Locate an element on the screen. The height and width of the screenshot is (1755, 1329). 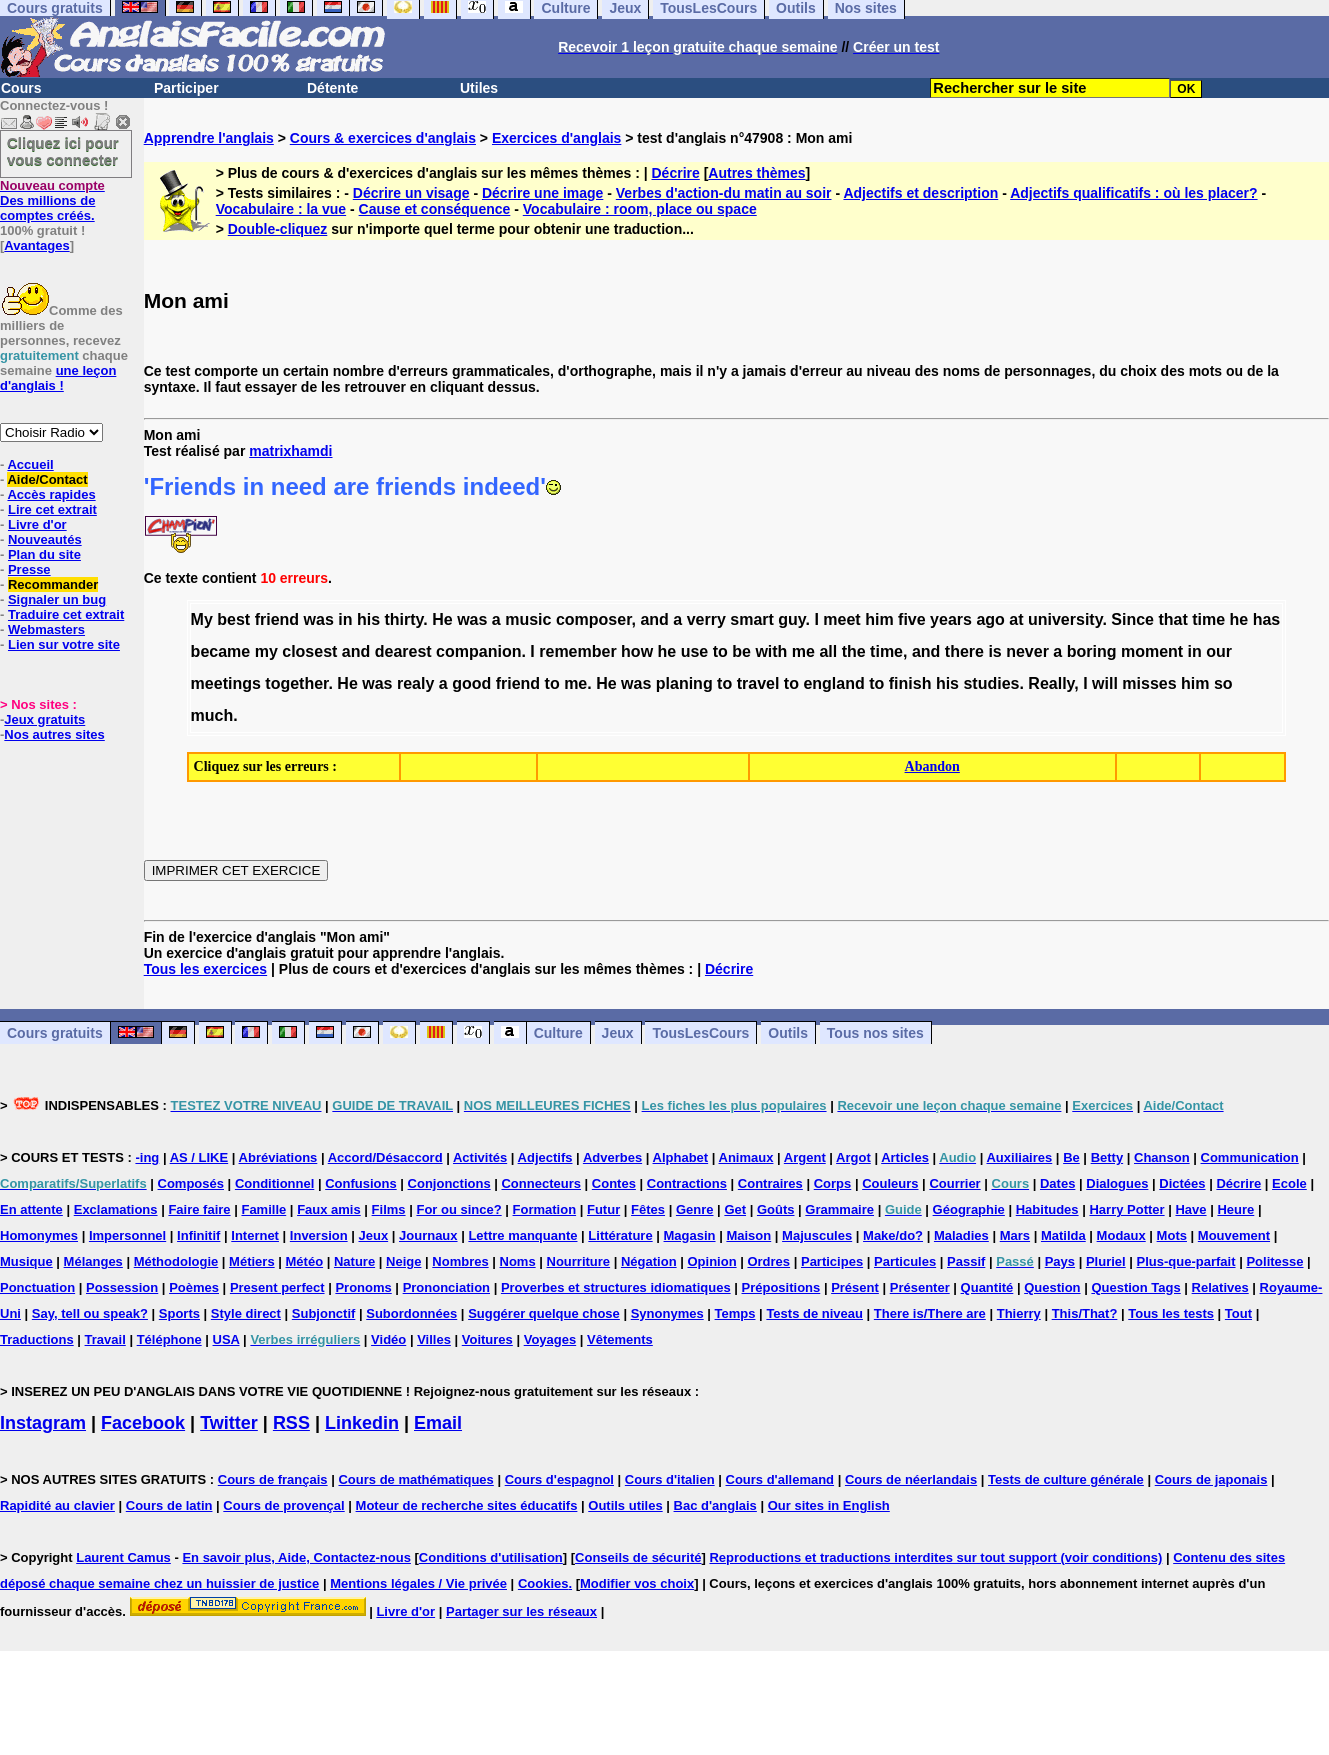
Décrire un visage is located at coordinates (411, 193).